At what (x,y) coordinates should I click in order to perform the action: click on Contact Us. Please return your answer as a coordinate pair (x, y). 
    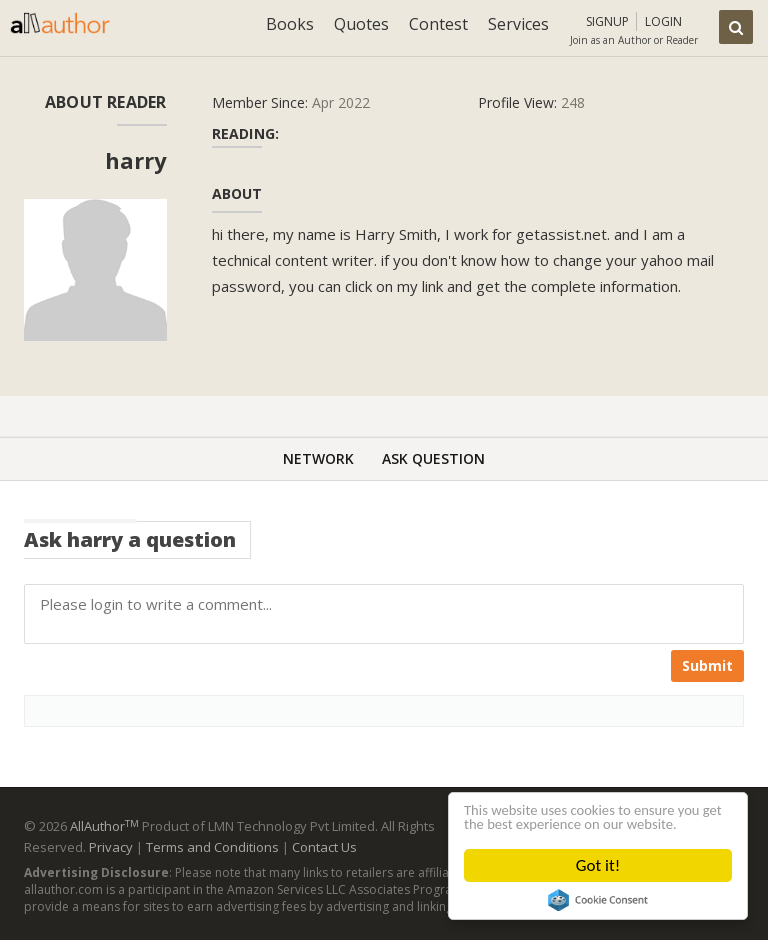
    Looking at the image, I should click on (324, 847).